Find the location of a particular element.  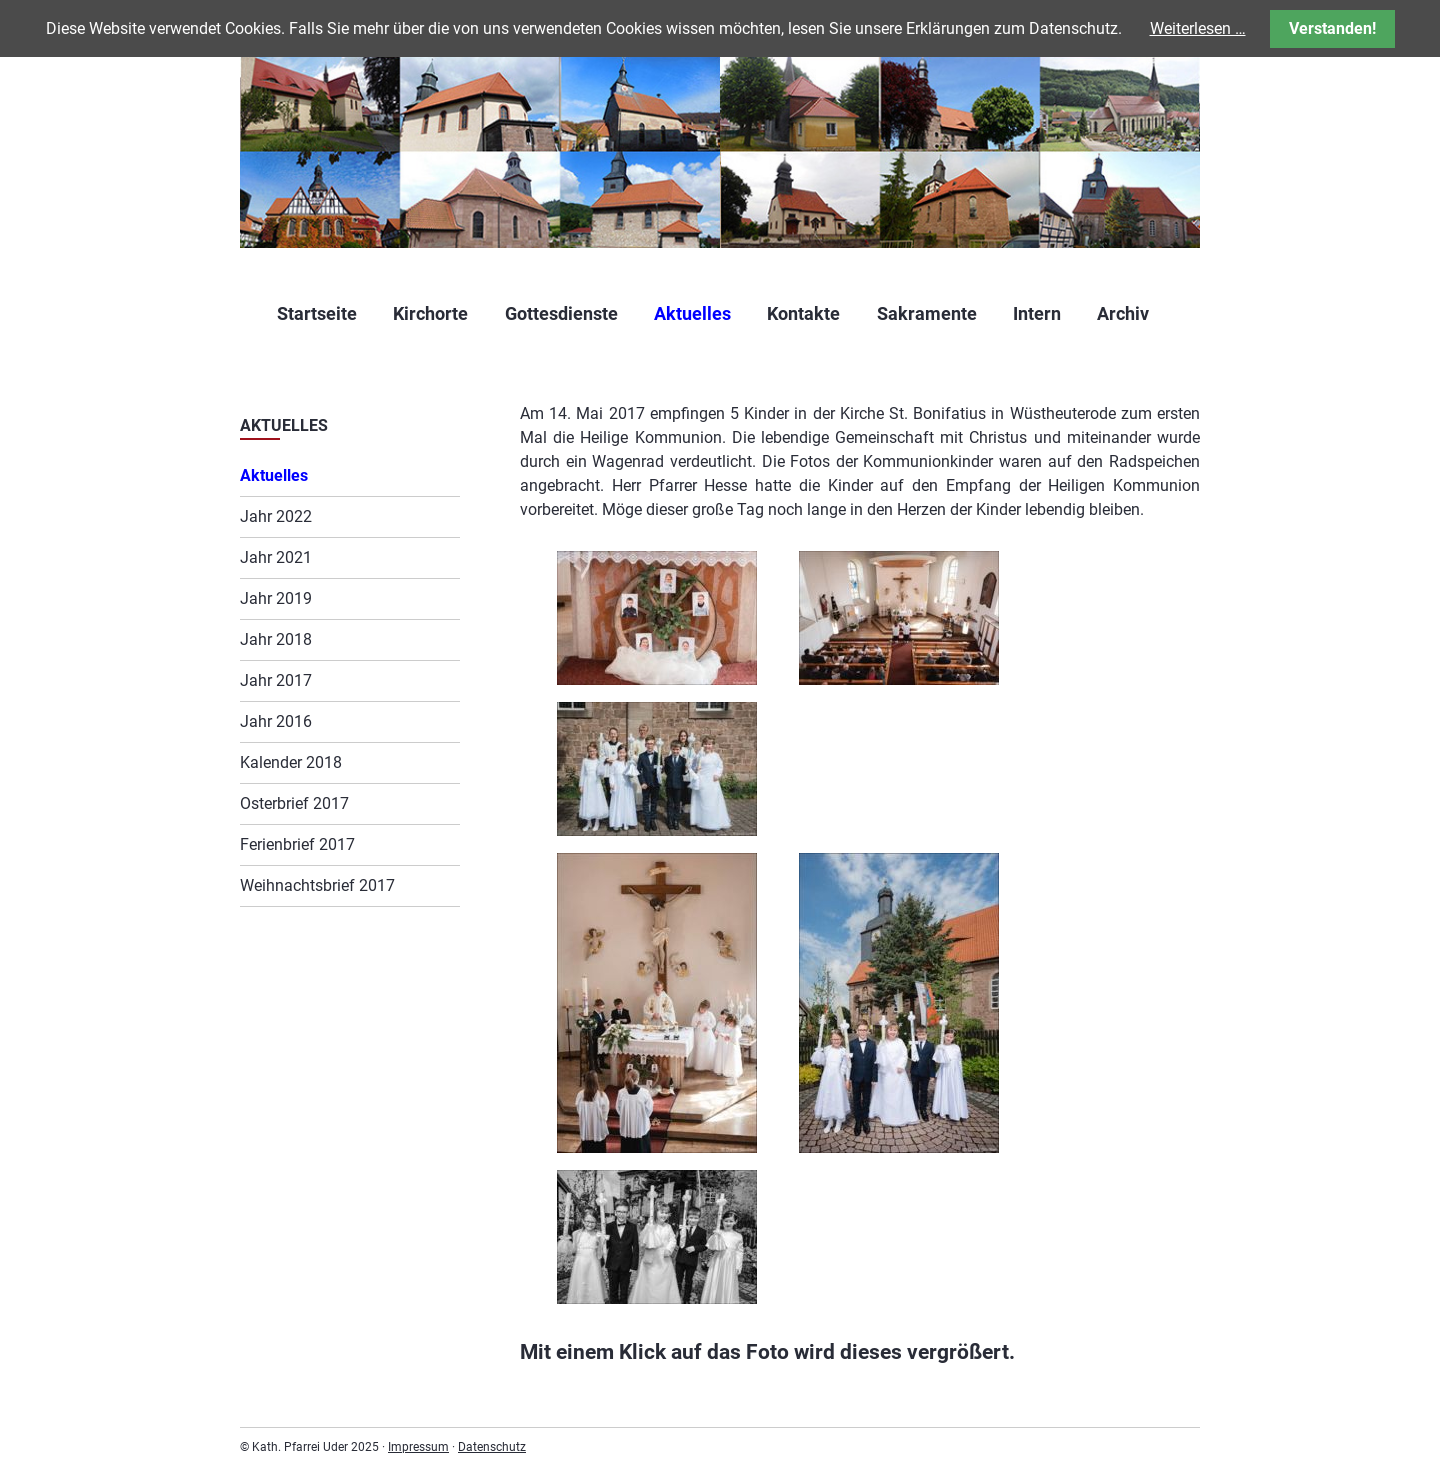

Gottesdienste is located at coordinates (561, 313).